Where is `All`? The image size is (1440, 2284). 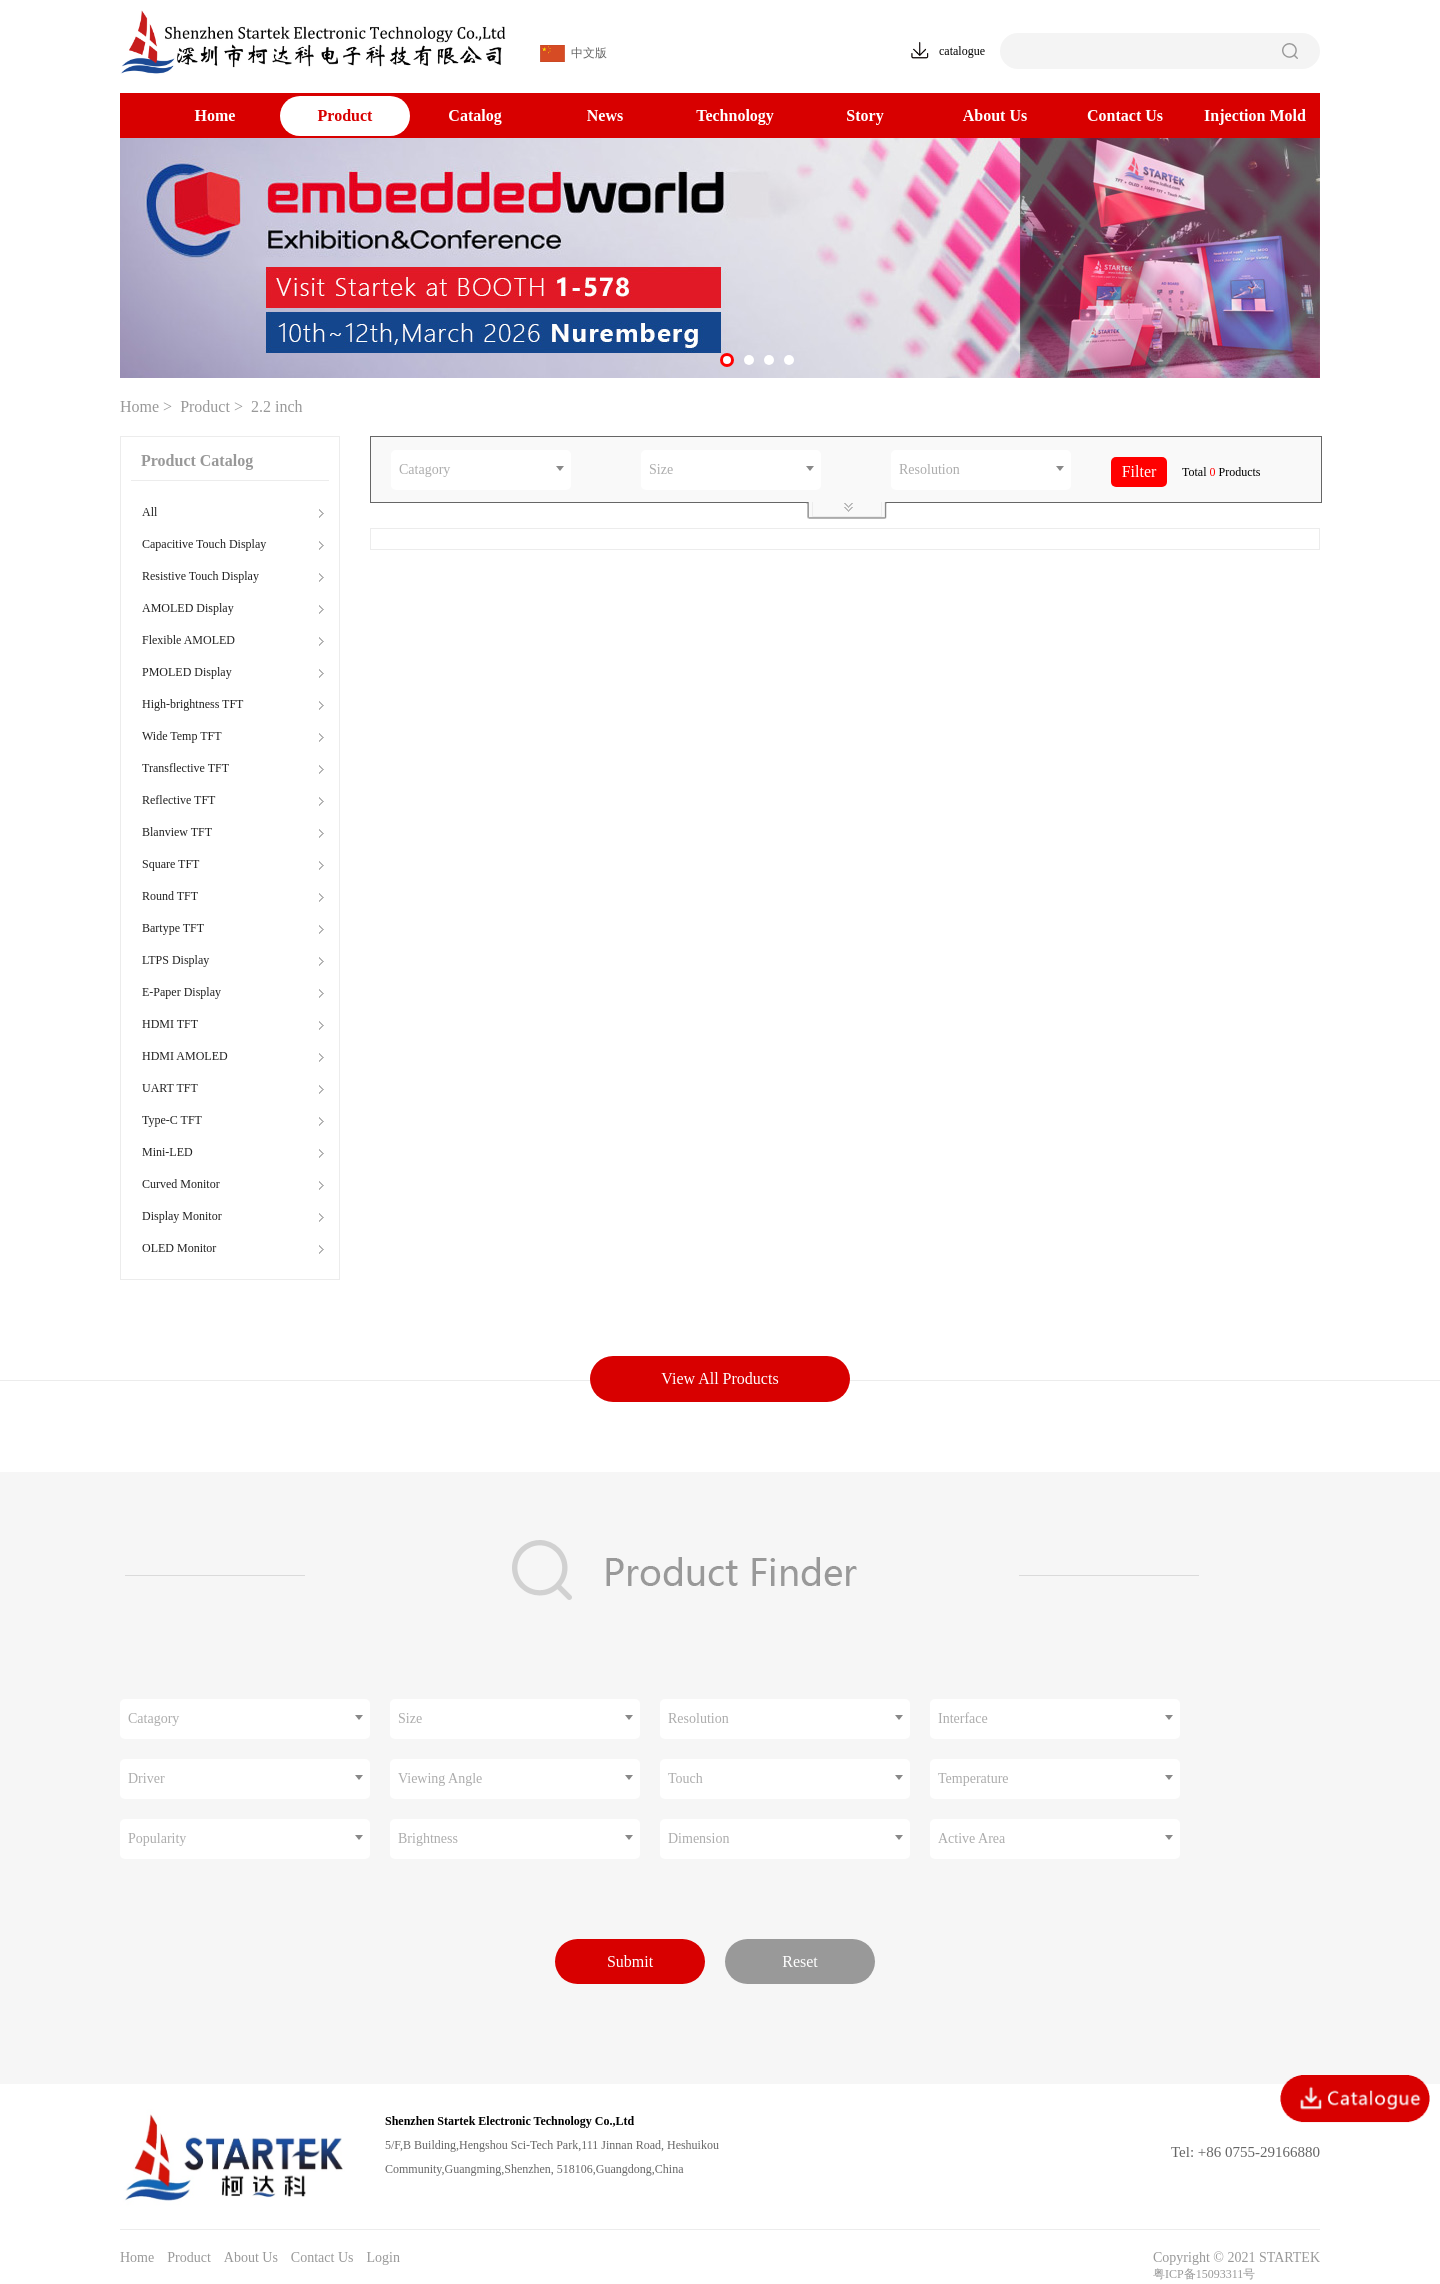 All is located at coordinates (149, 512).